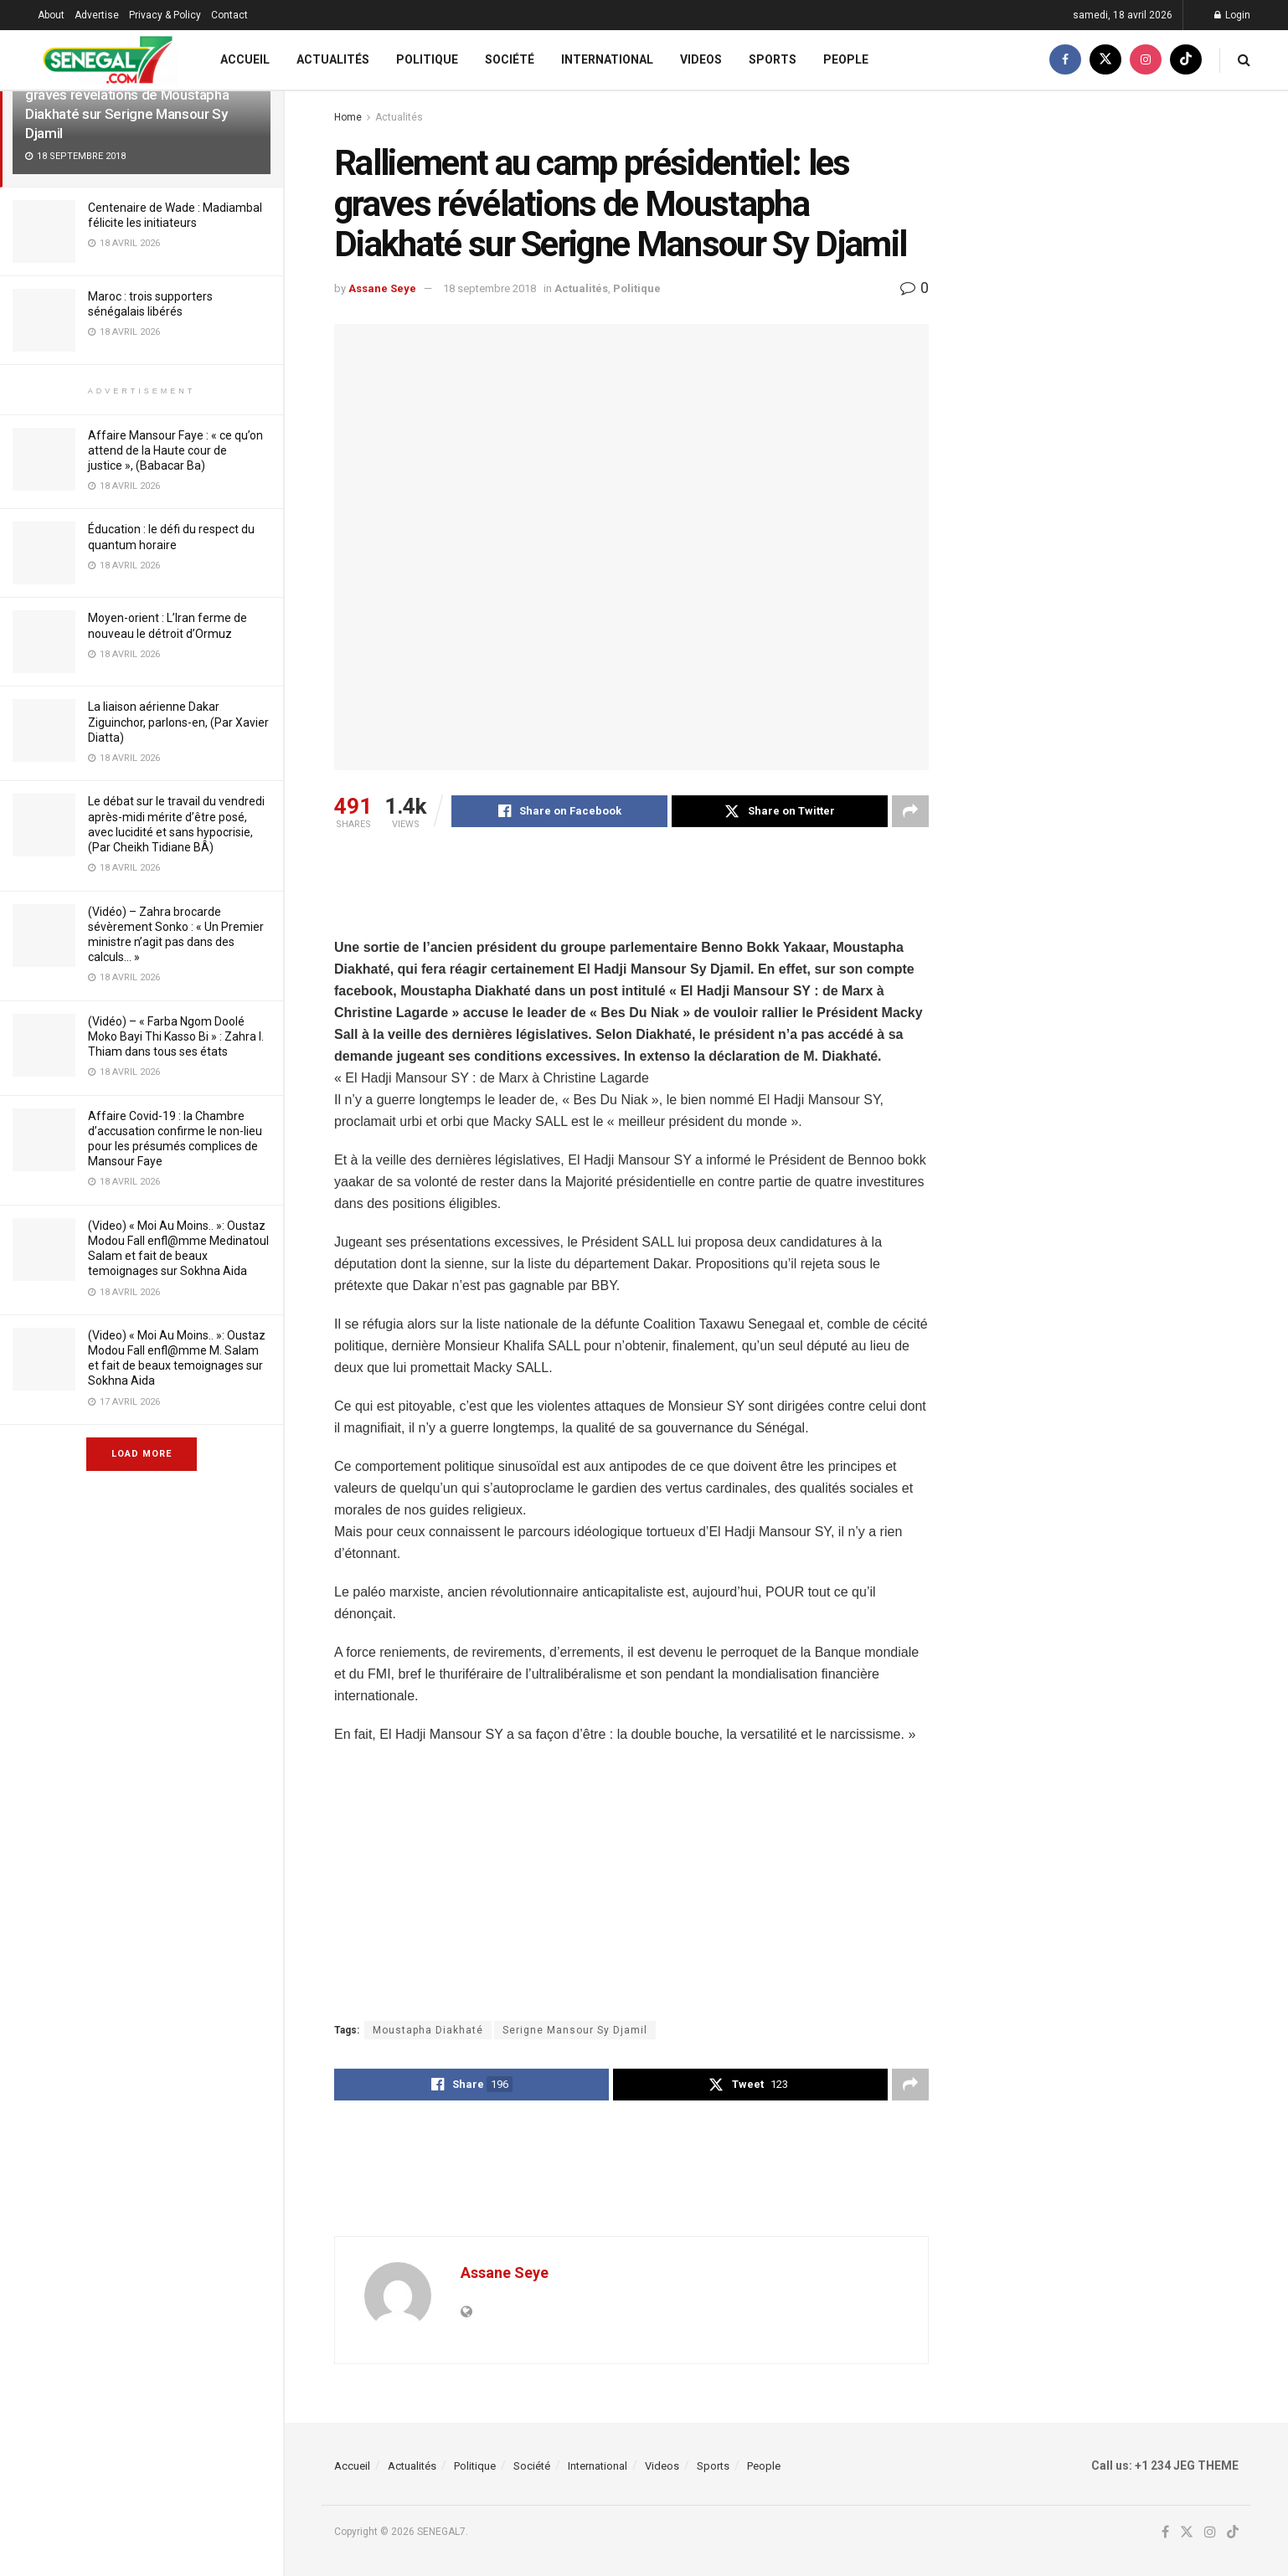 This screenshot has height=2576, width=1288. I want to click on [Share on another social media platform], so click(910, 811).